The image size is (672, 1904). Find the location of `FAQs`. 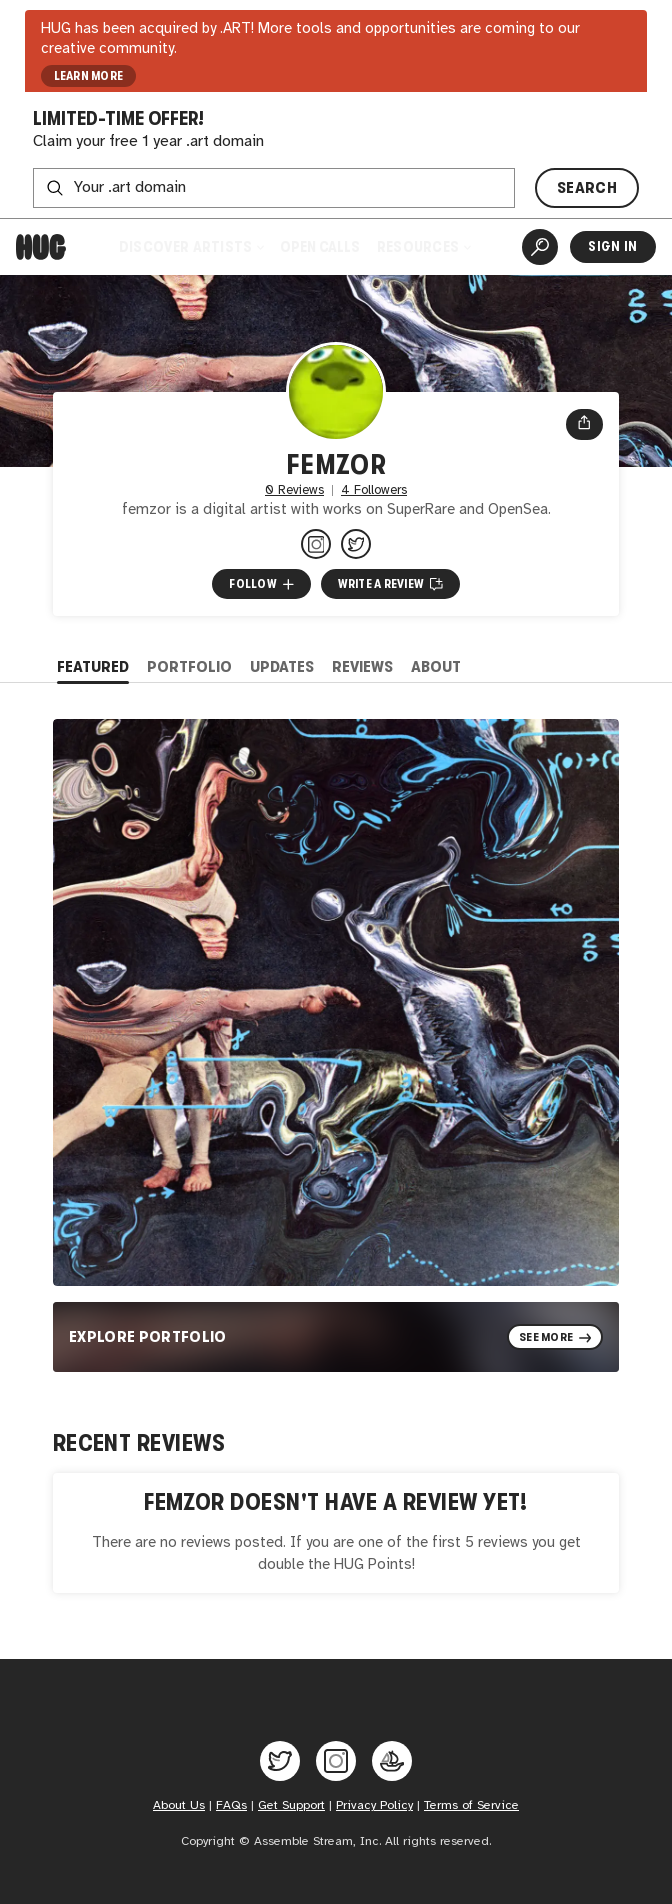

FAQs is located at coordinates (231, 1805).